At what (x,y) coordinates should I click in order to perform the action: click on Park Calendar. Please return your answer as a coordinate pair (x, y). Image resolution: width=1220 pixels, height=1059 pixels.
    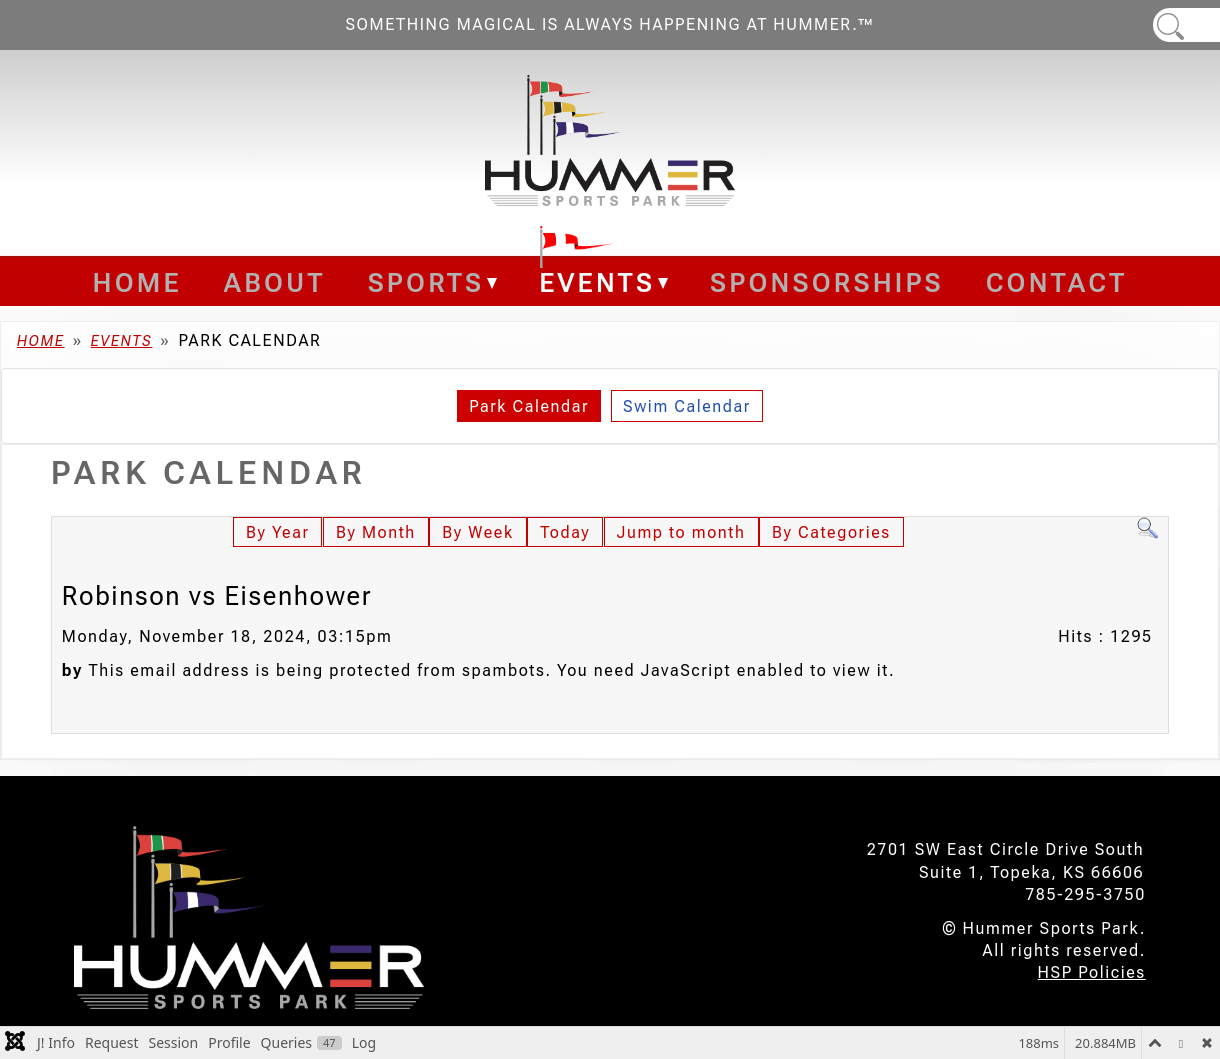
    Looking at the image, I should click on (529, 406).